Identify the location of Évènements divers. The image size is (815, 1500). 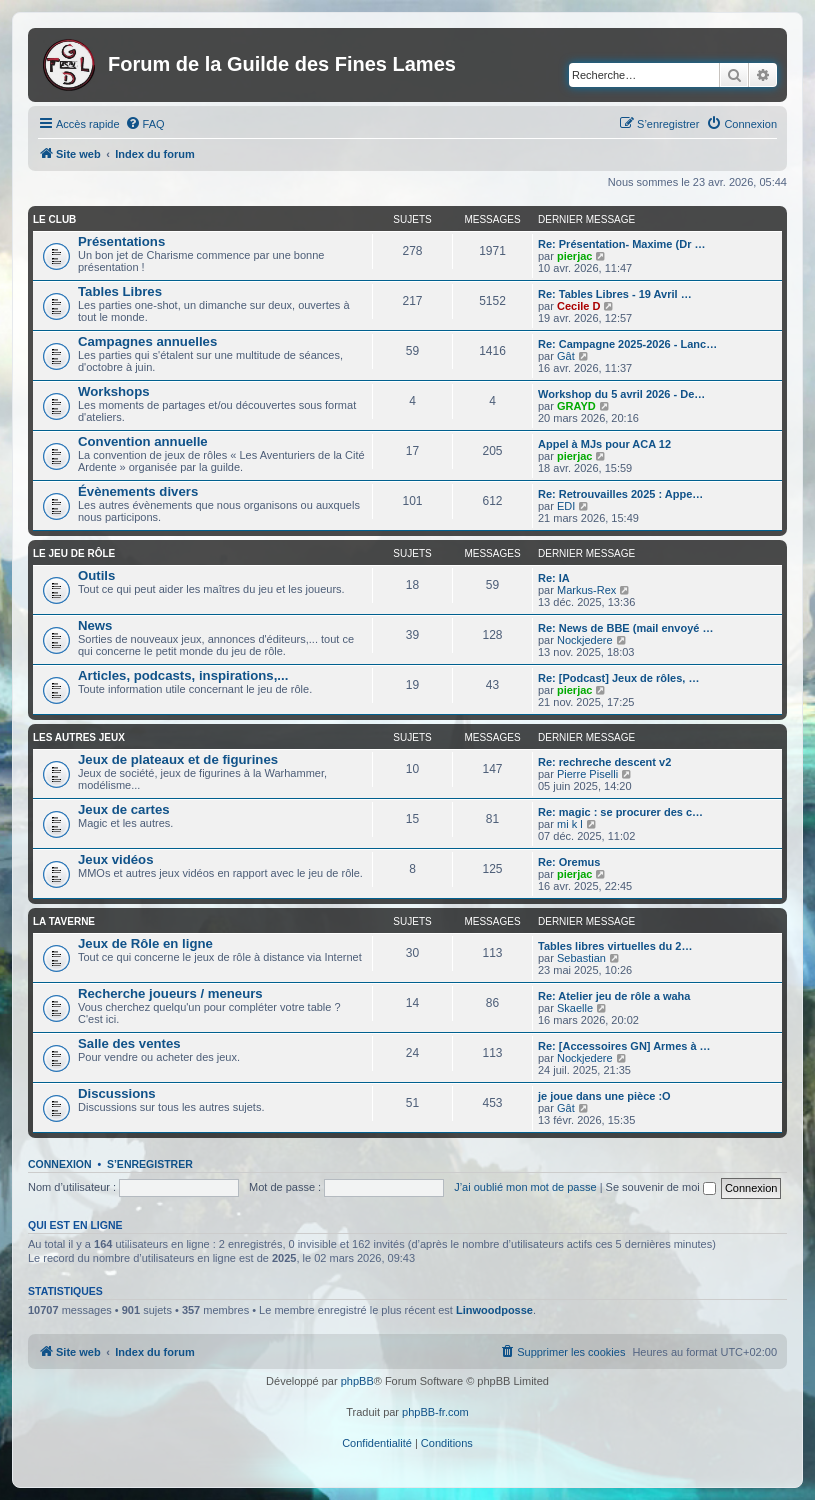
(138, 491).